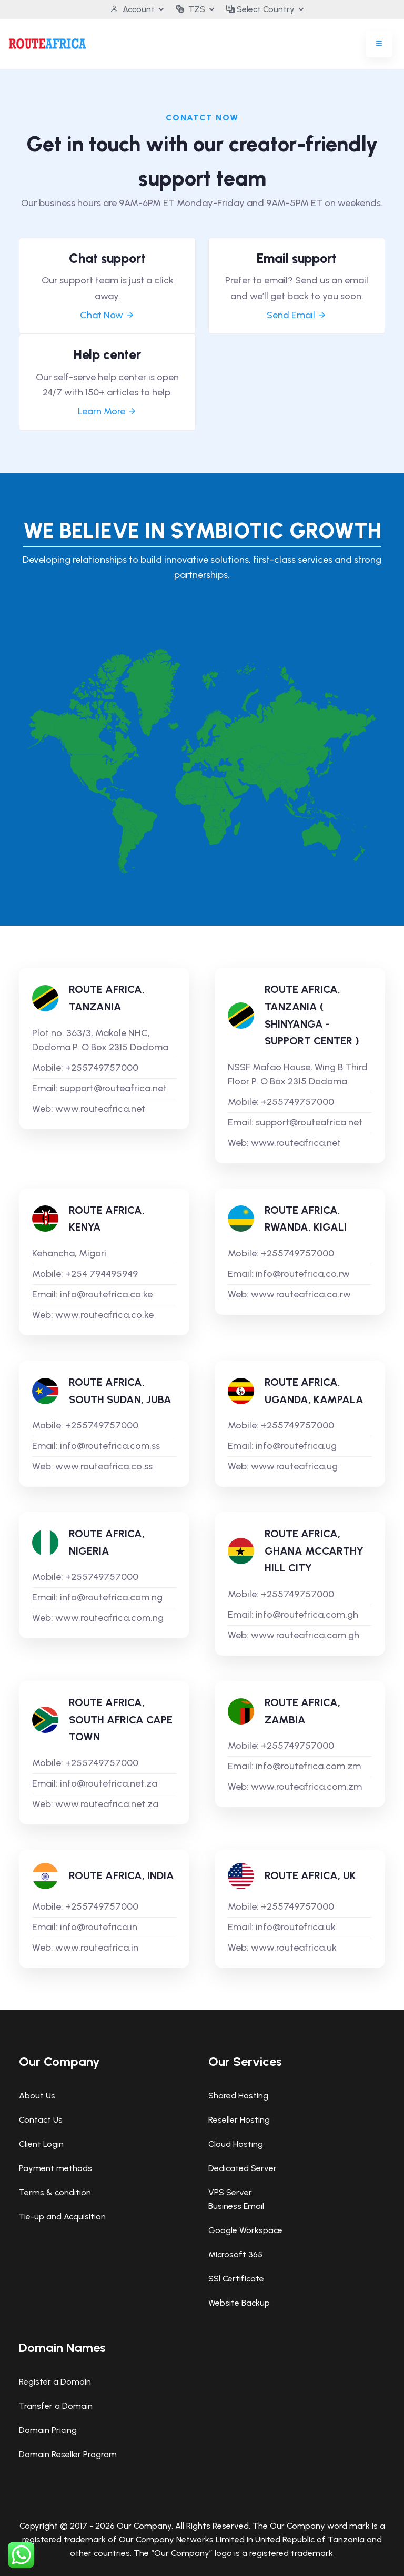 The height and width of the screenshot is (2576, 404). I want to click on info@routefrica.com.gh, so click(307, 1614).